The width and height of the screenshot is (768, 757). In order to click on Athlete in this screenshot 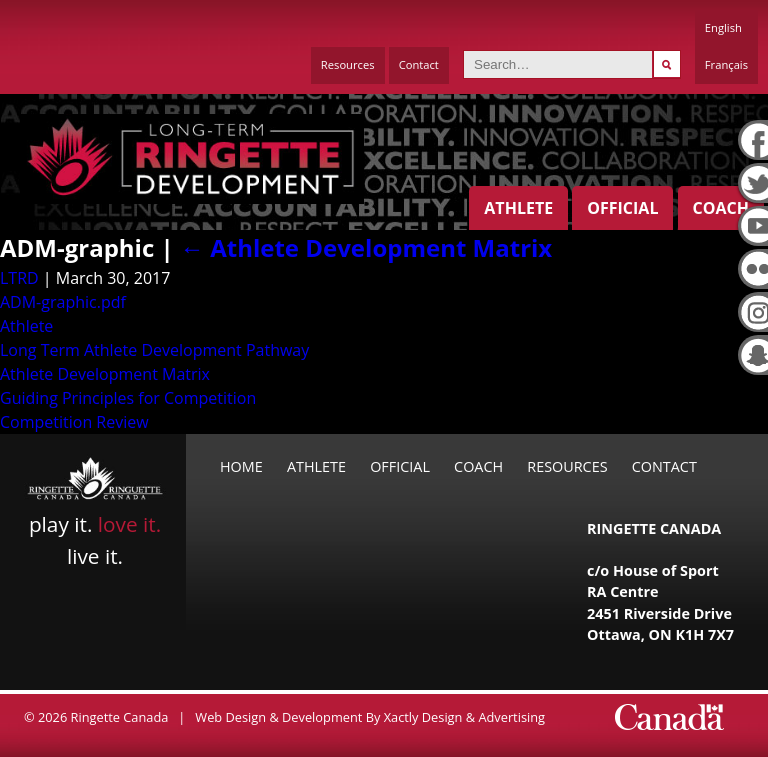, I will do `click(518, 208)`.